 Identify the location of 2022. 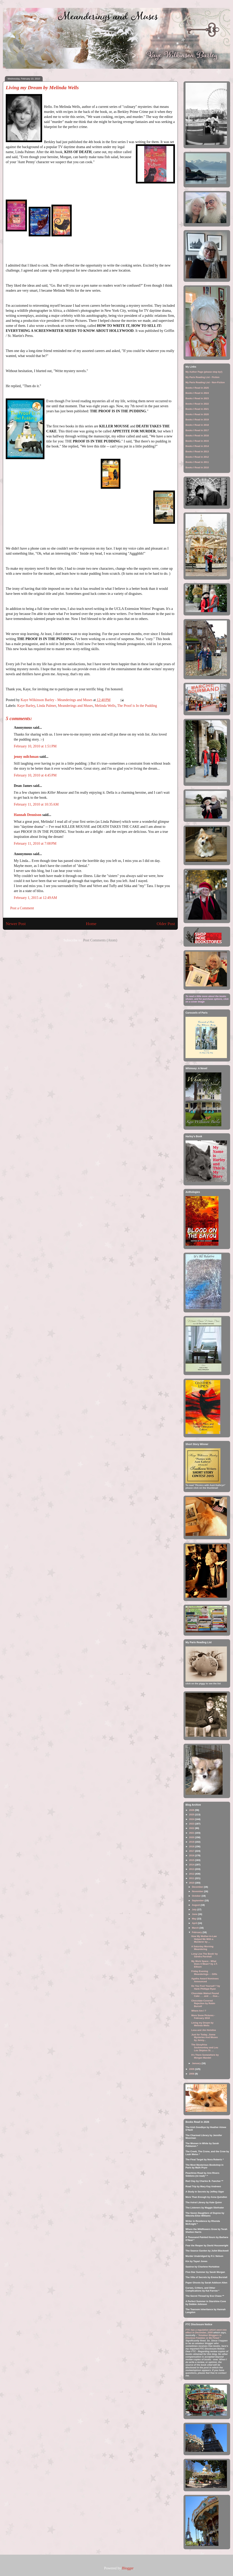
(192, 1828).